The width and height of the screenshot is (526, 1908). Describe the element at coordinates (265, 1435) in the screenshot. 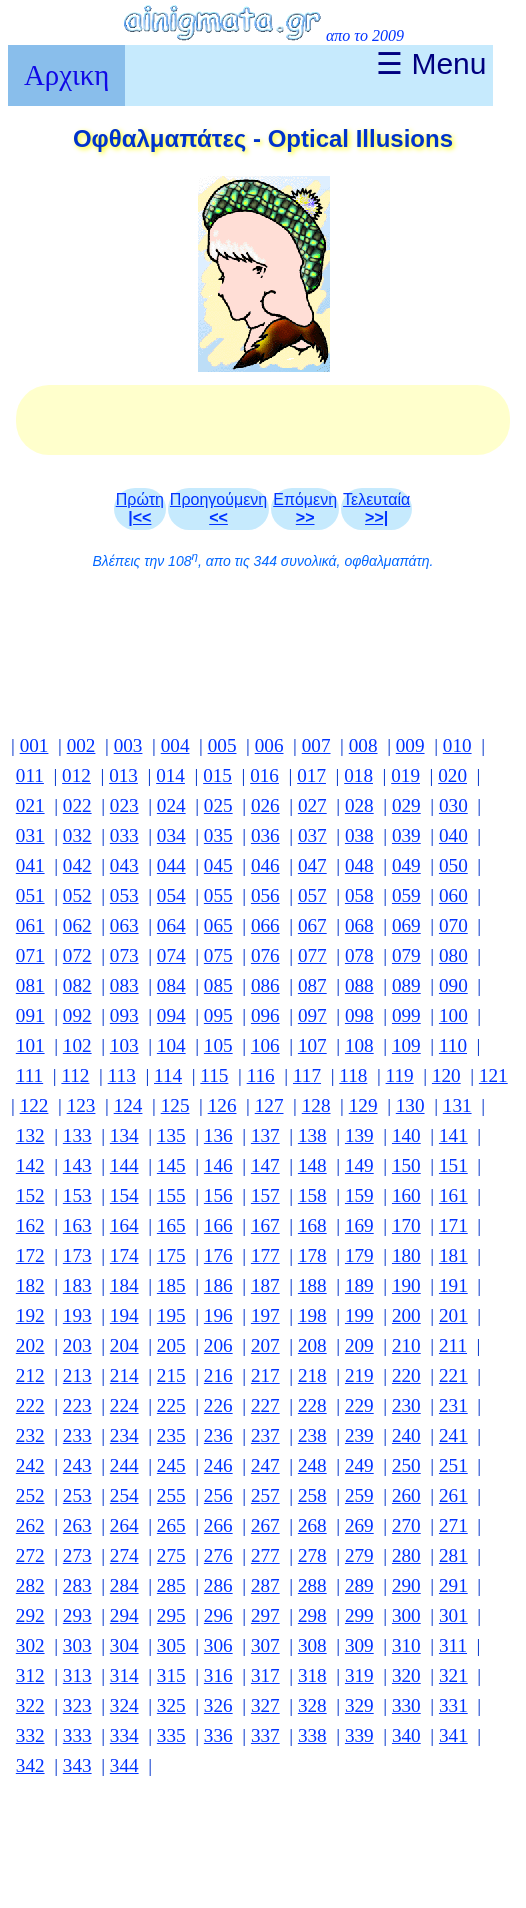

I see `237` at that location.